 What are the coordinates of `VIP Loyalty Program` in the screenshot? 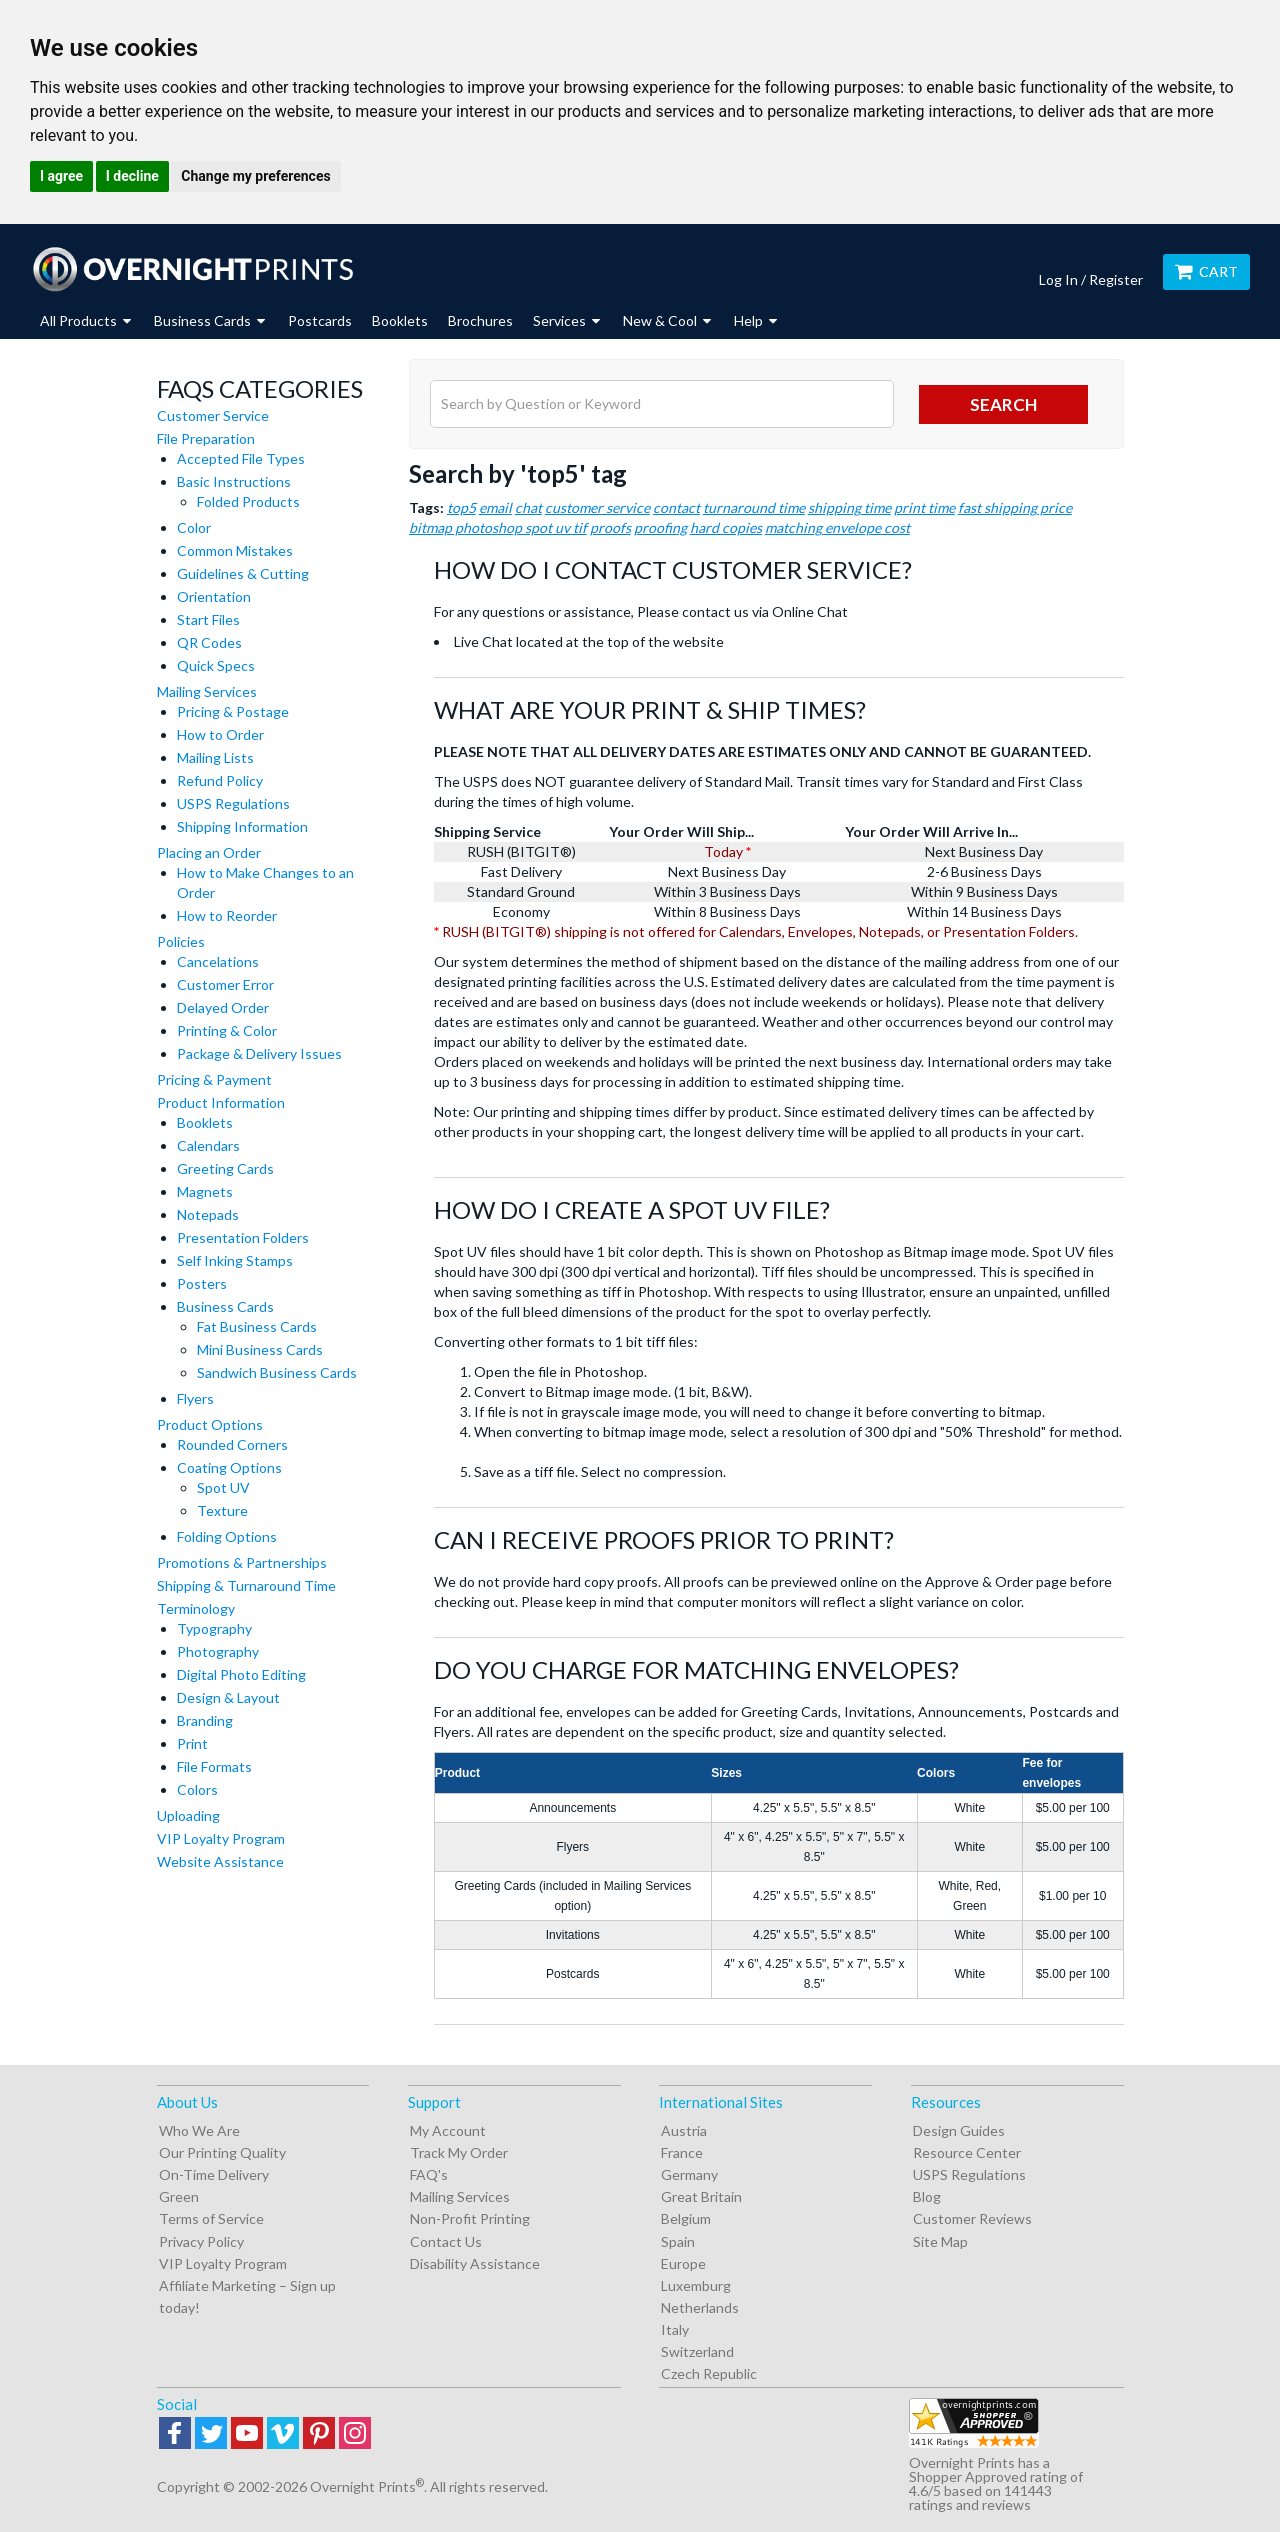 It's located at (221, 1838).